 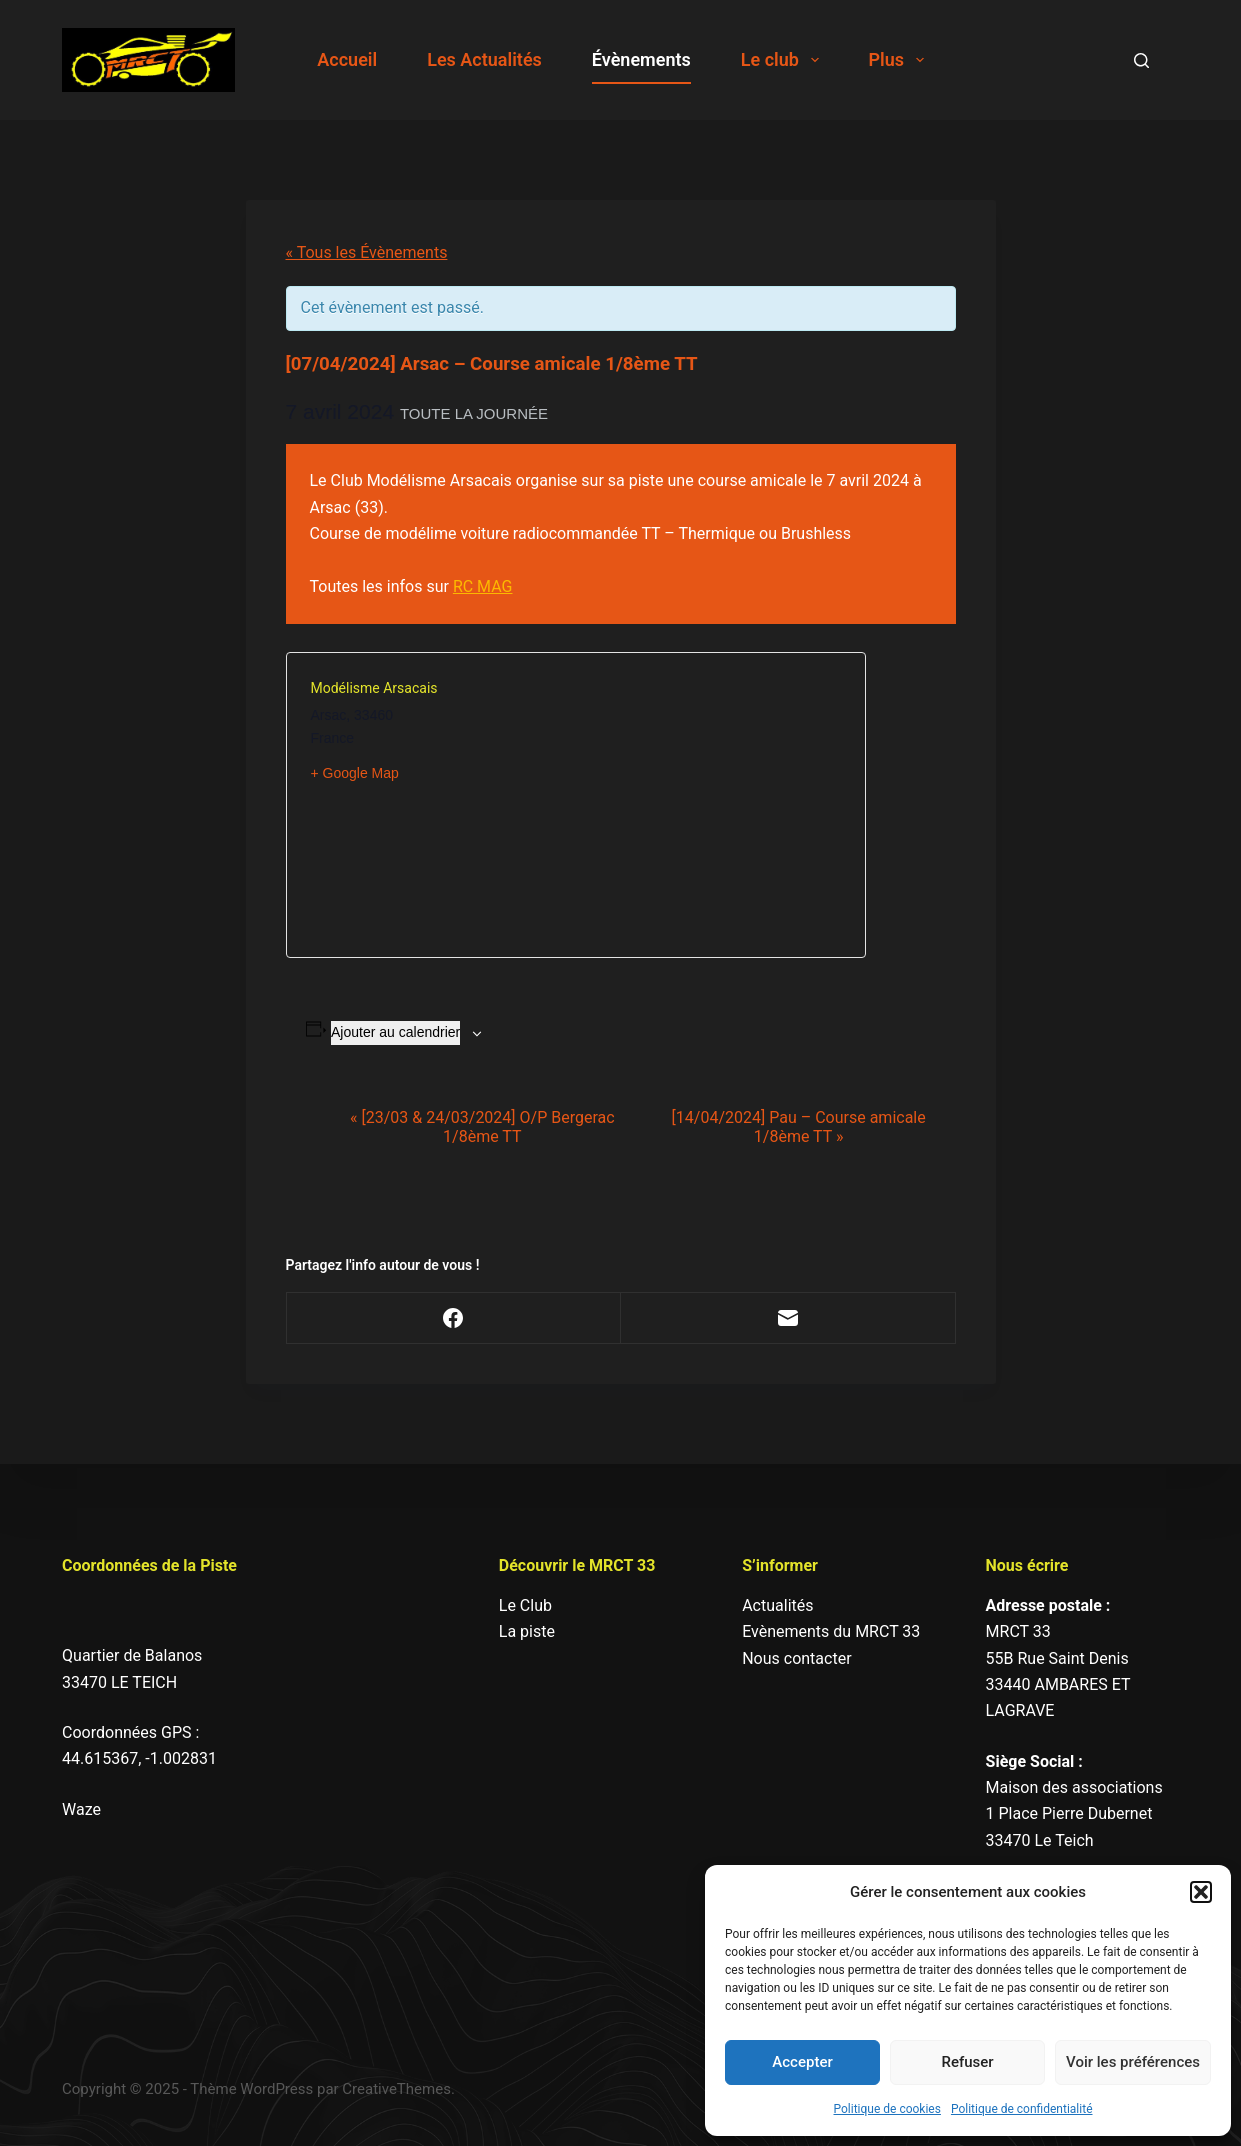 What do you see at coordinates (1022, 2109) in the screenshot?
I see `Politique de confidentialité` at bounding box center [1022, 2109].